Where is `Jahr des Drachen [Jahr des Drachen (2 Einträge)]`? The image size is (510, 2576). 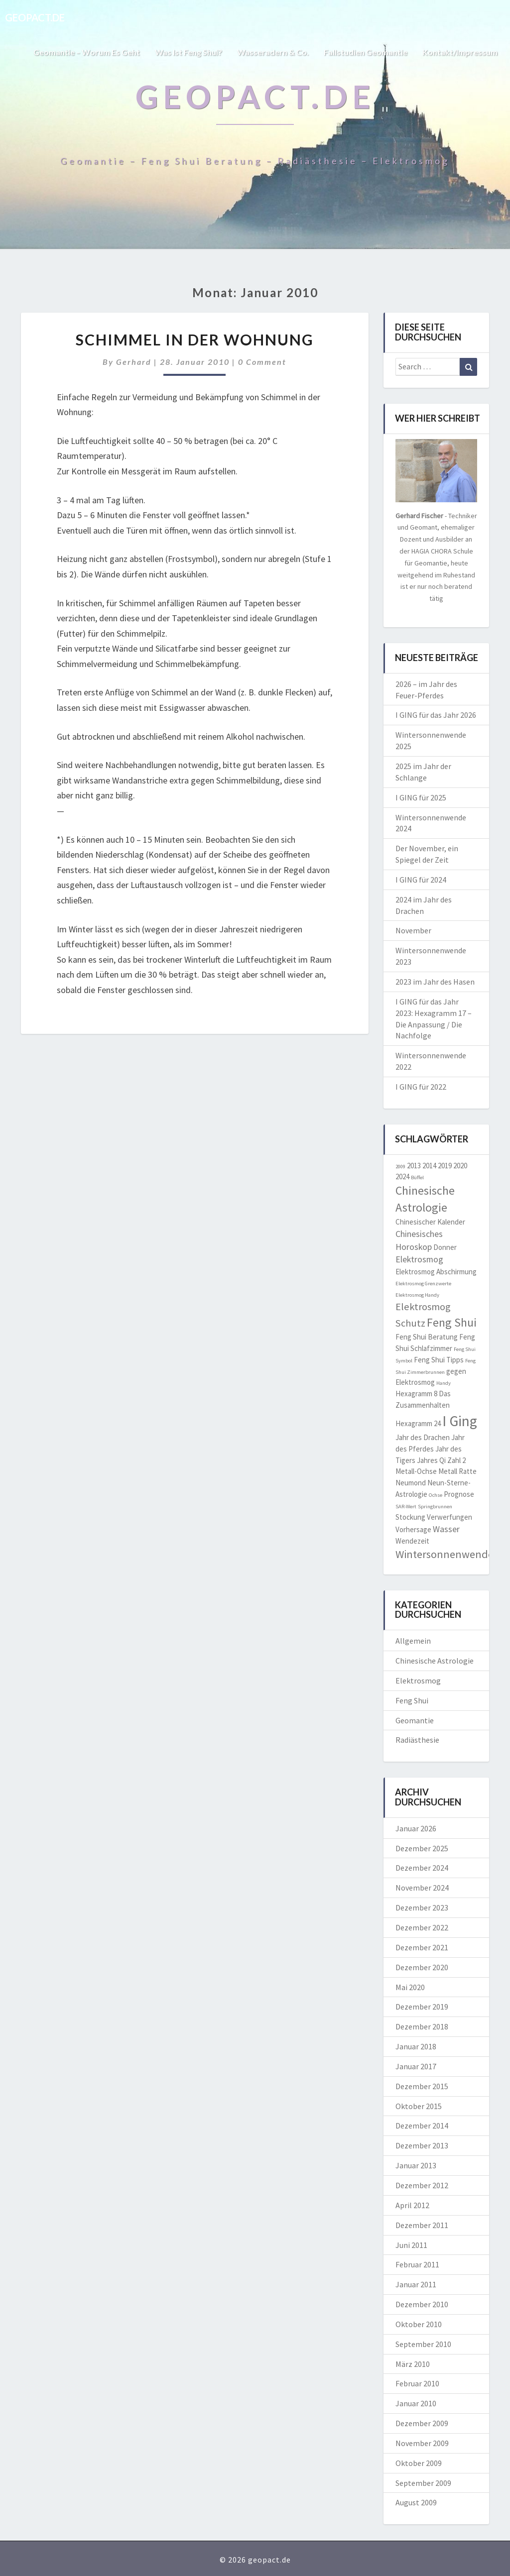 Jahr des Drachen [Jahr des Drachen (2 Einträge)] is located at coordinates (422, 1437).